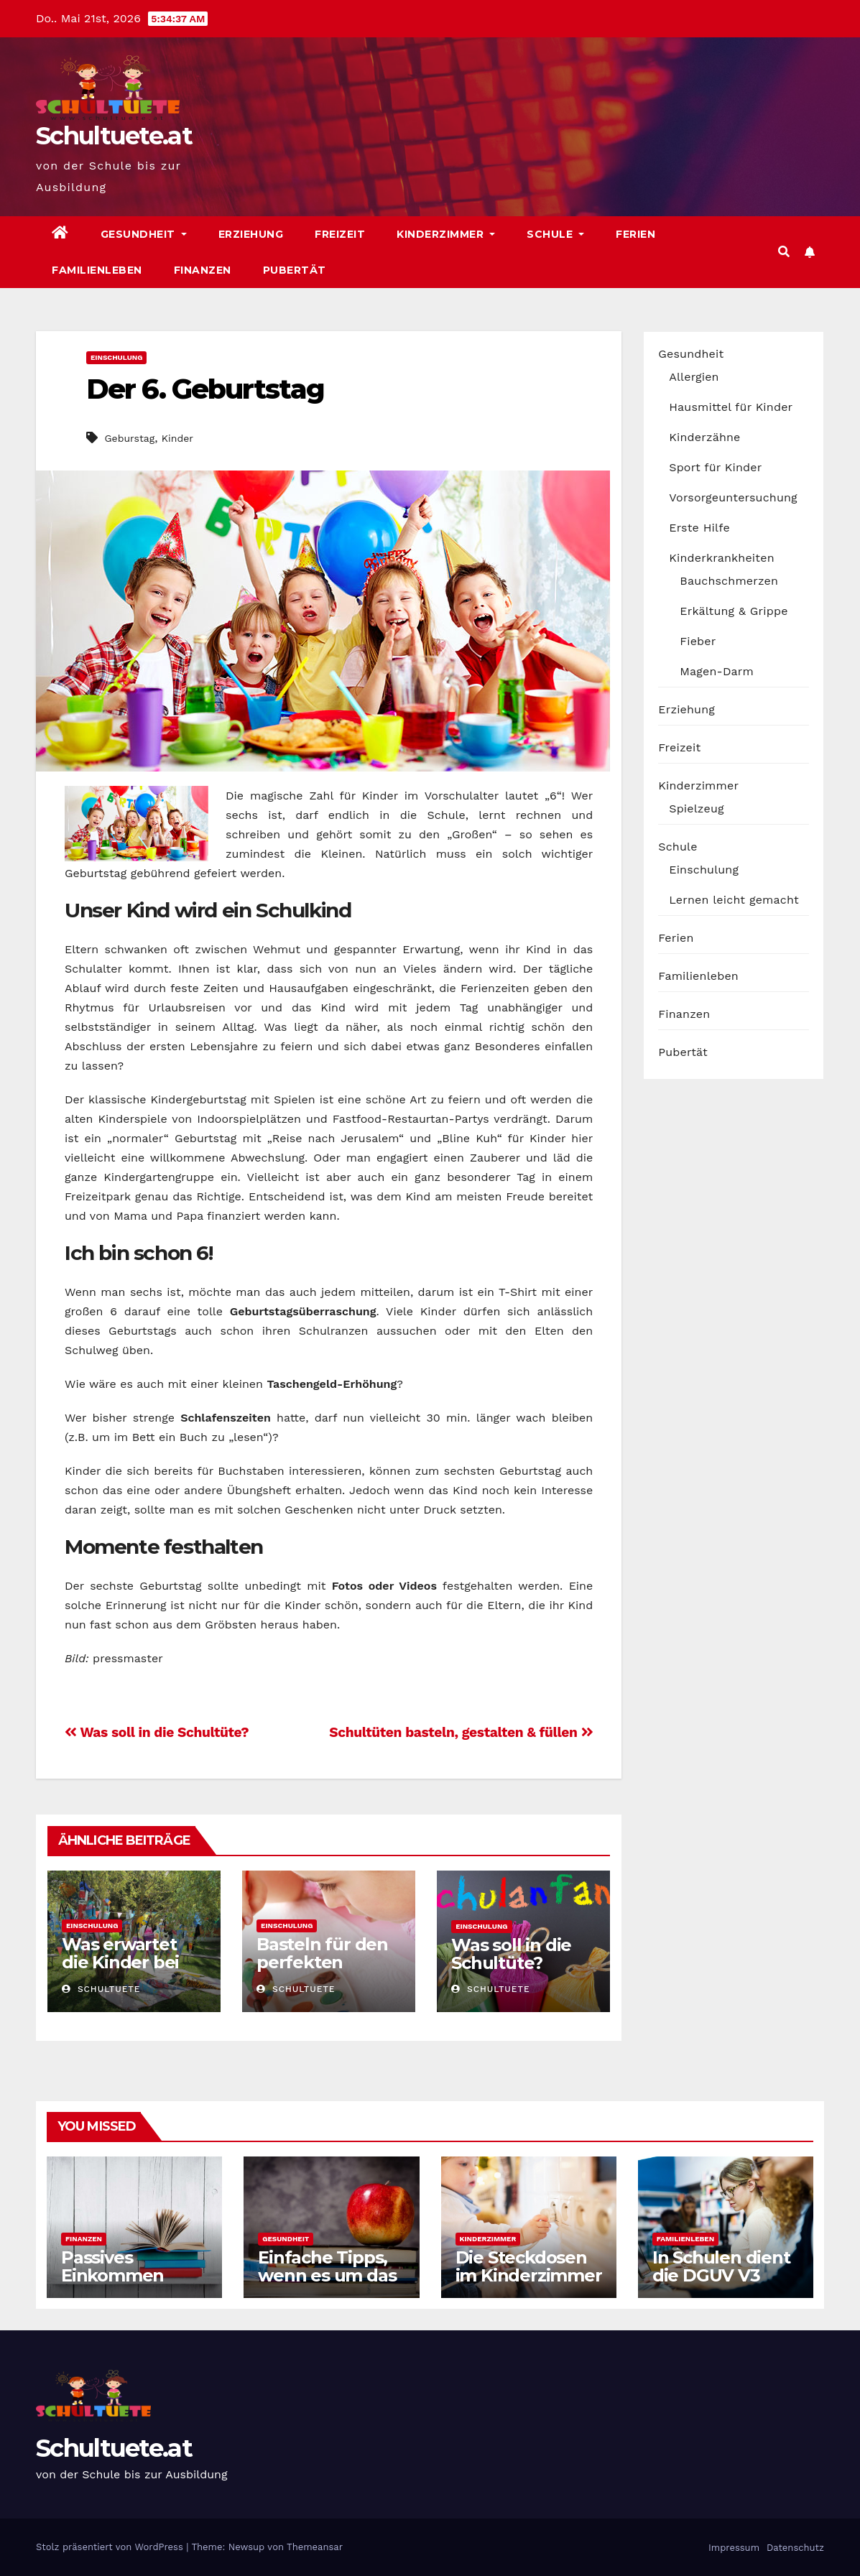 The height and width of the screenshot is (2576, 860). I want to click on Gesundheit, so click(144, 234).